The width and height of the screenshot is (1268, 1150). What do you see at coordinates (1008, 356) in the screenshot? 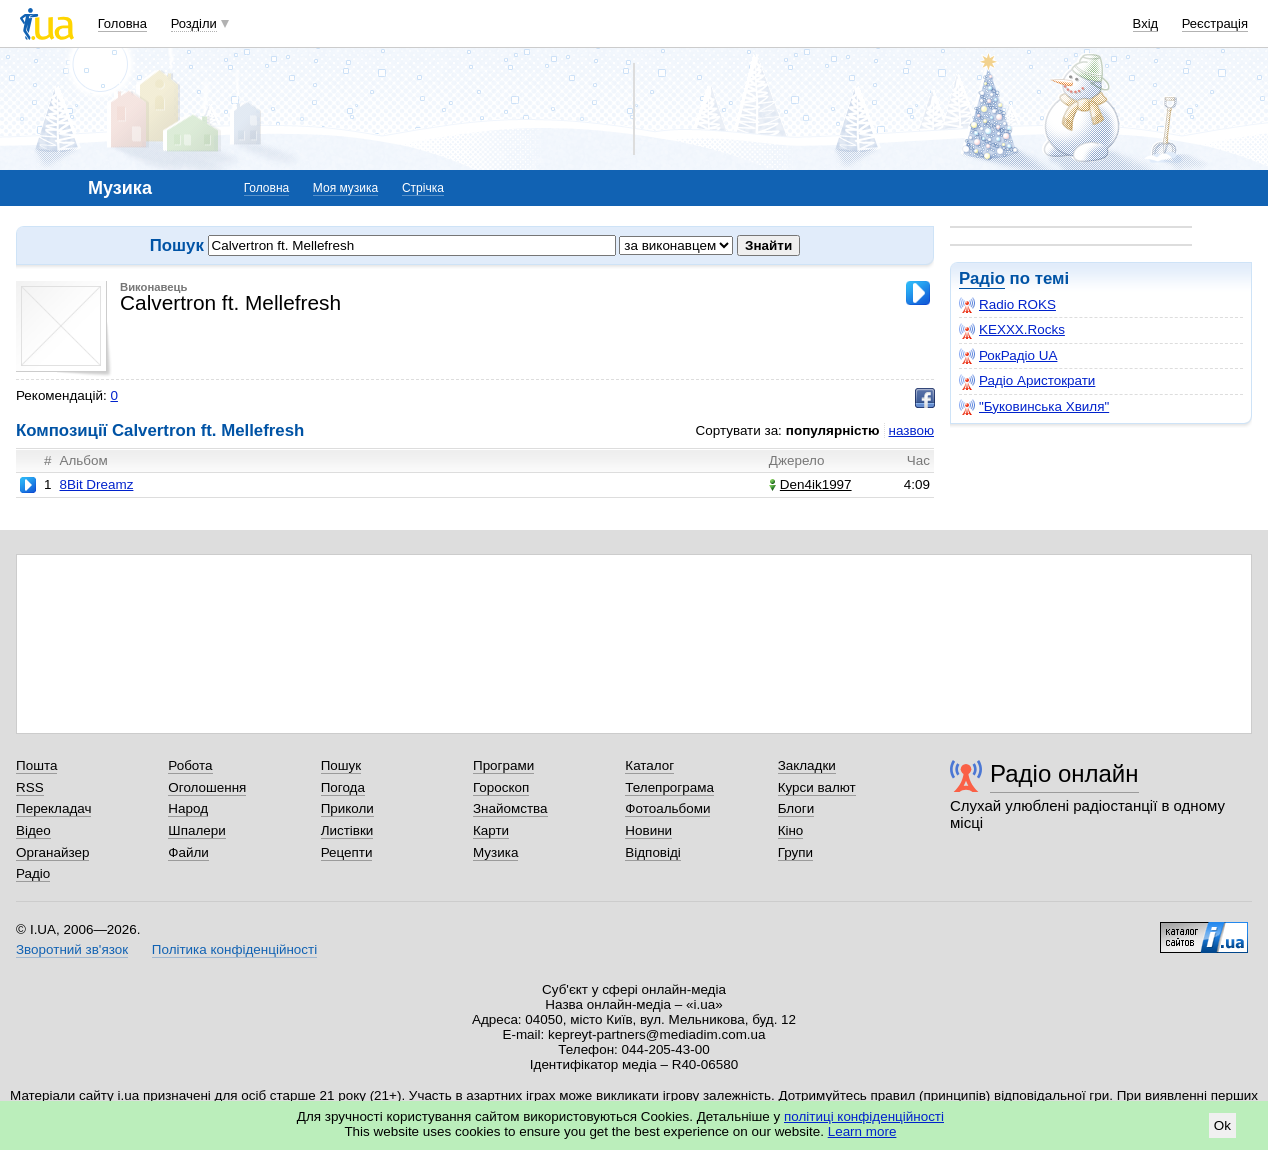
I see `РокРадіо UA` at bounding box center [1008, 356].